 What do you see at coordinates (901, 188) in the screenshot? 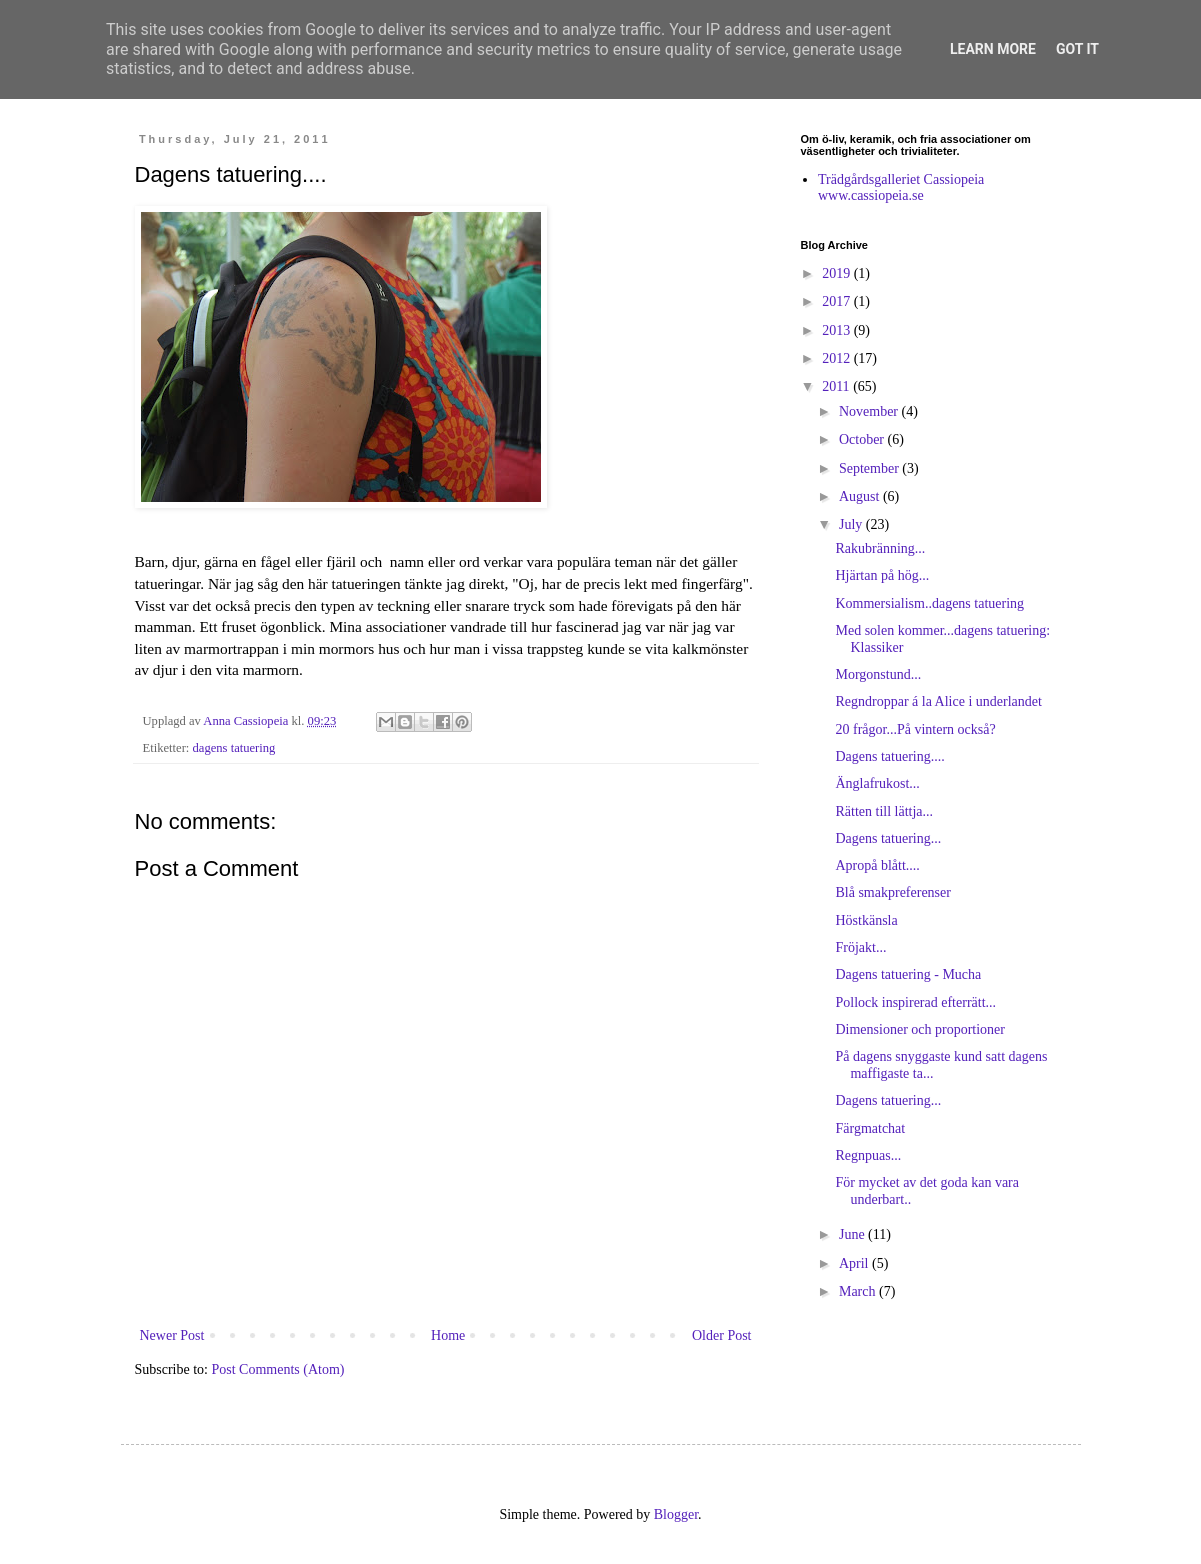
I see `Trädgårdsgalleriet Cassiopeia www.cassiopeia.se` at bounding box center [901, 188].